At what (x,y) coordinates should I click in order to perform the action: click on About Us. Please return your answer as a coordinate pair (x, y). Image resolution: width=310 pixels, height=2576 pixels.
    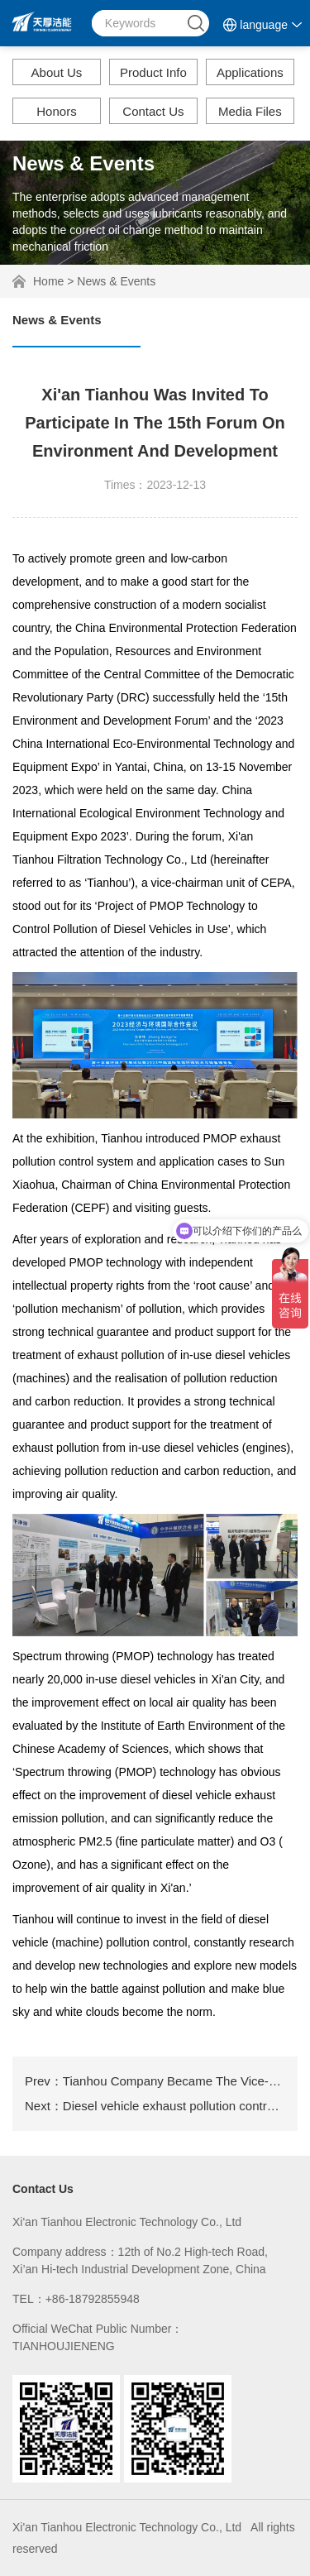
    Looking at the image, I should click on (57, 72).